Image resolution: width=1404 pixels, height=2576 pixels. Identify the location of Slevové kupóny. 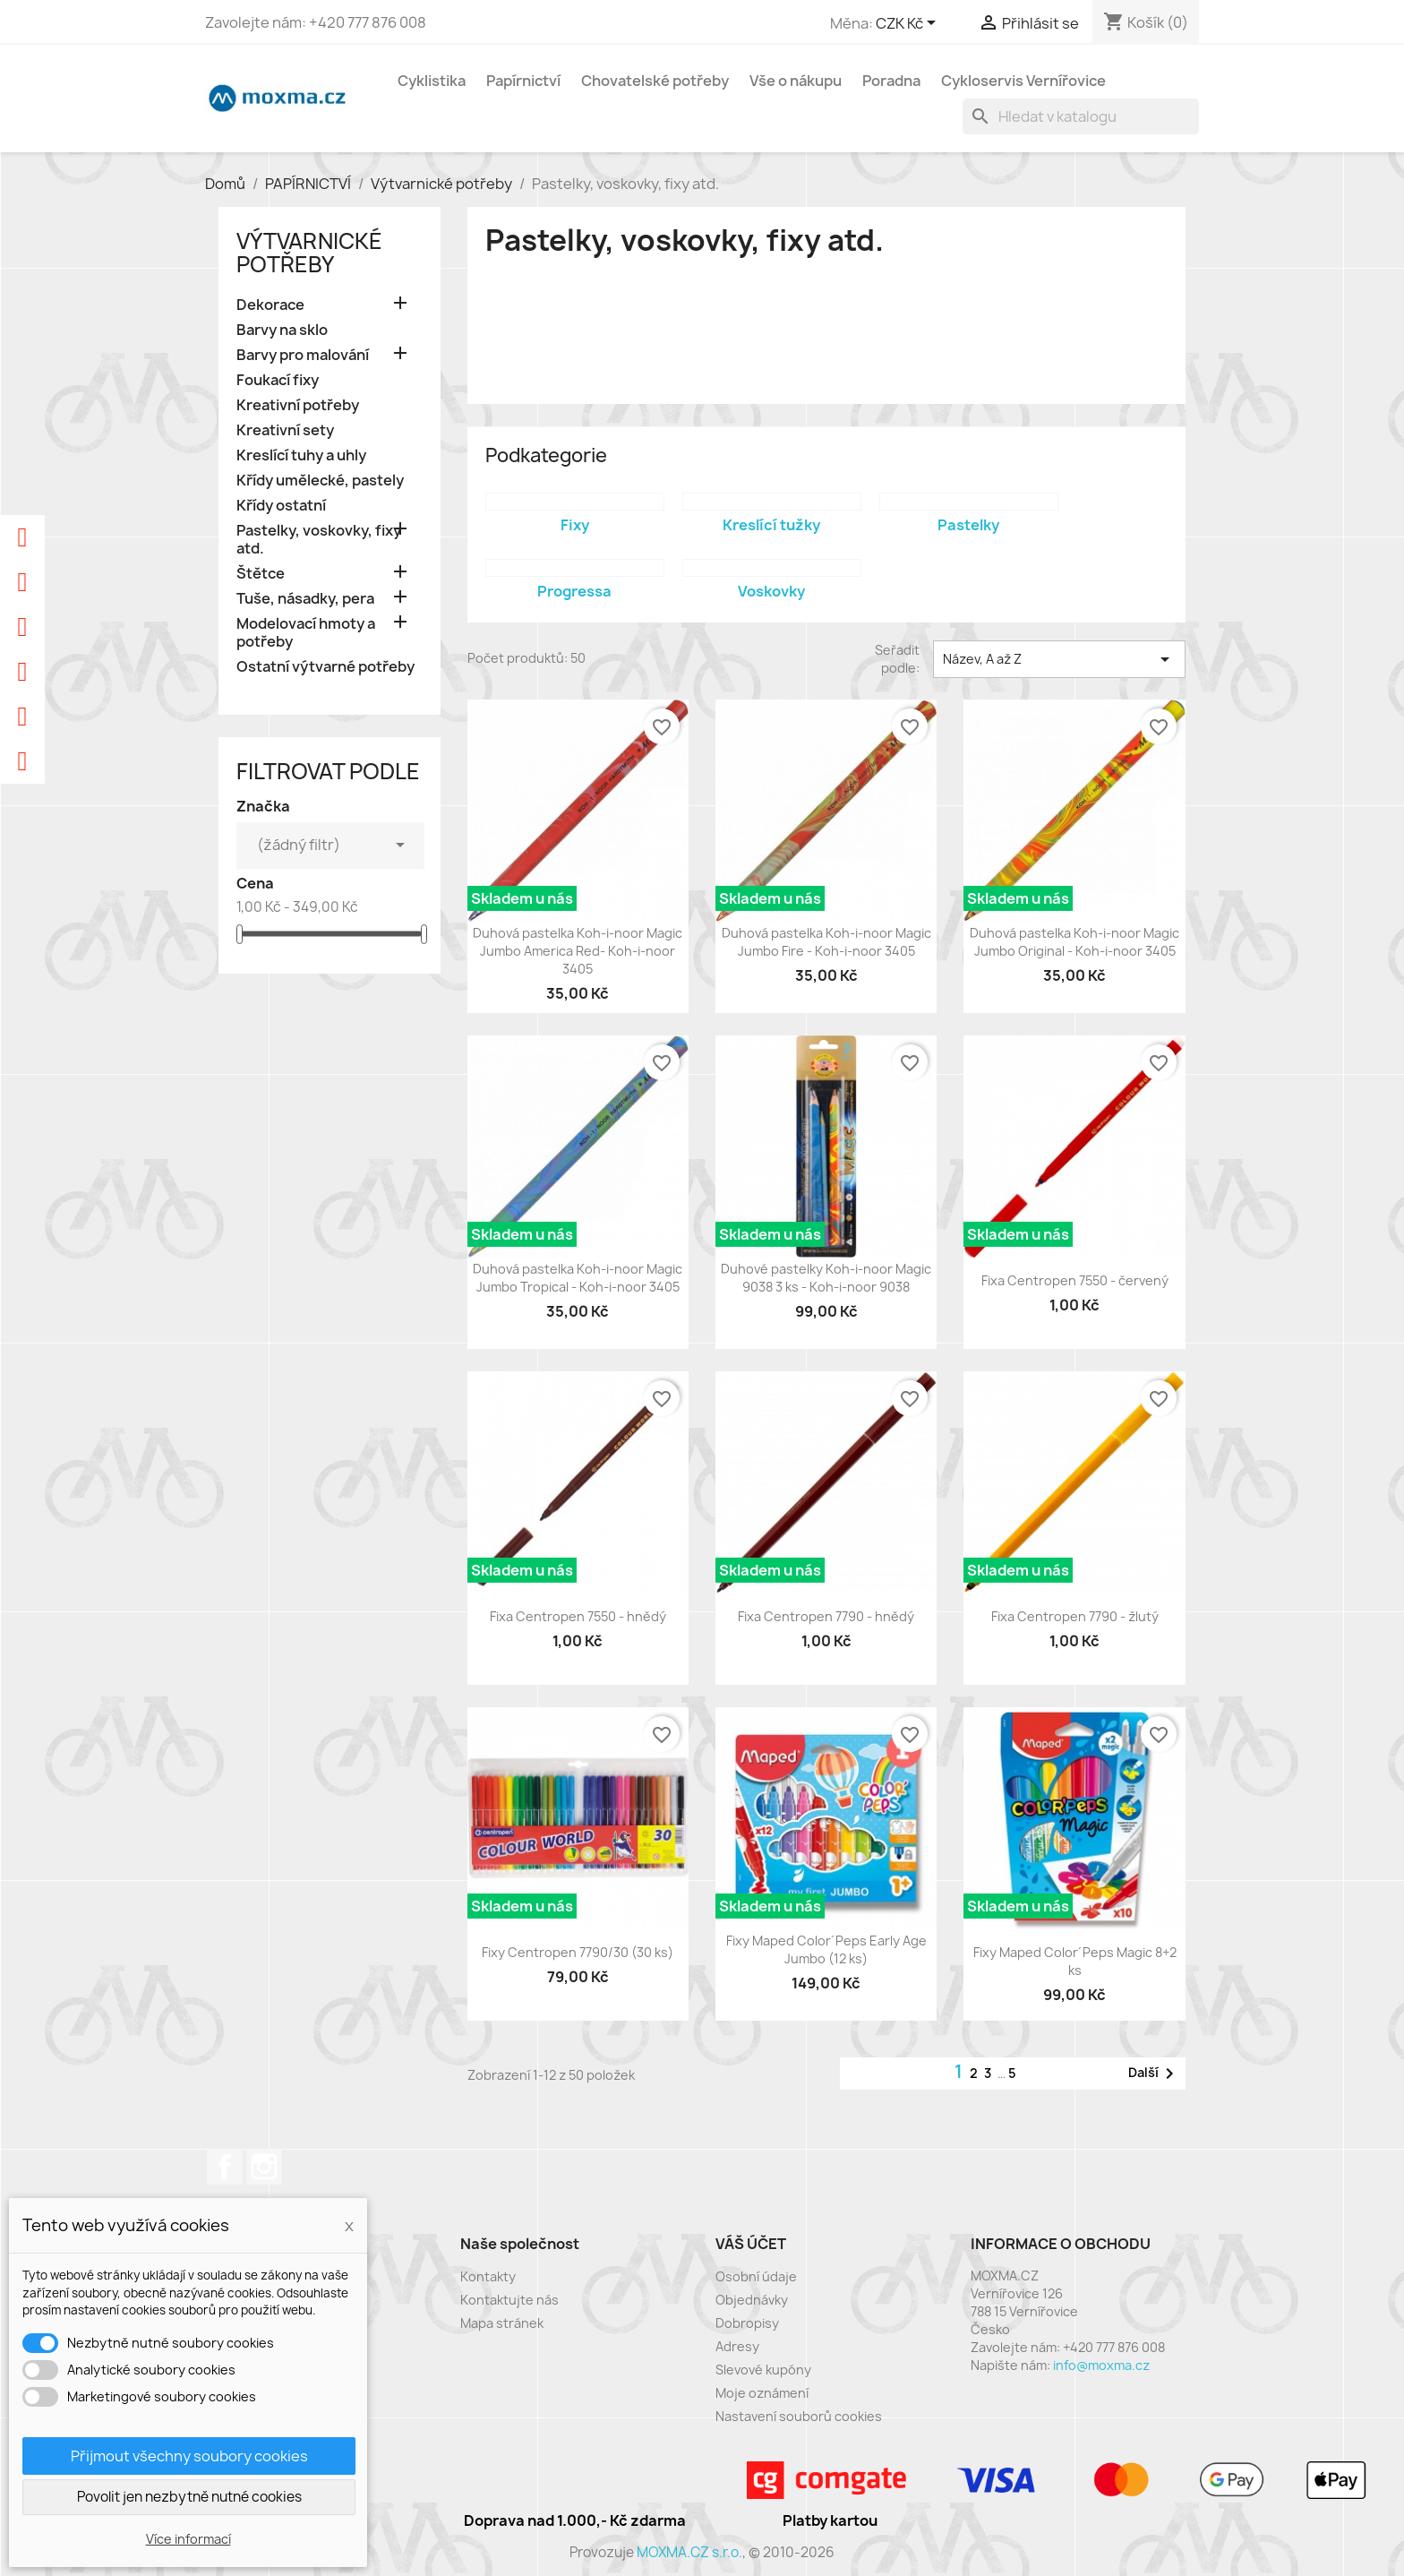
(763, 2369).